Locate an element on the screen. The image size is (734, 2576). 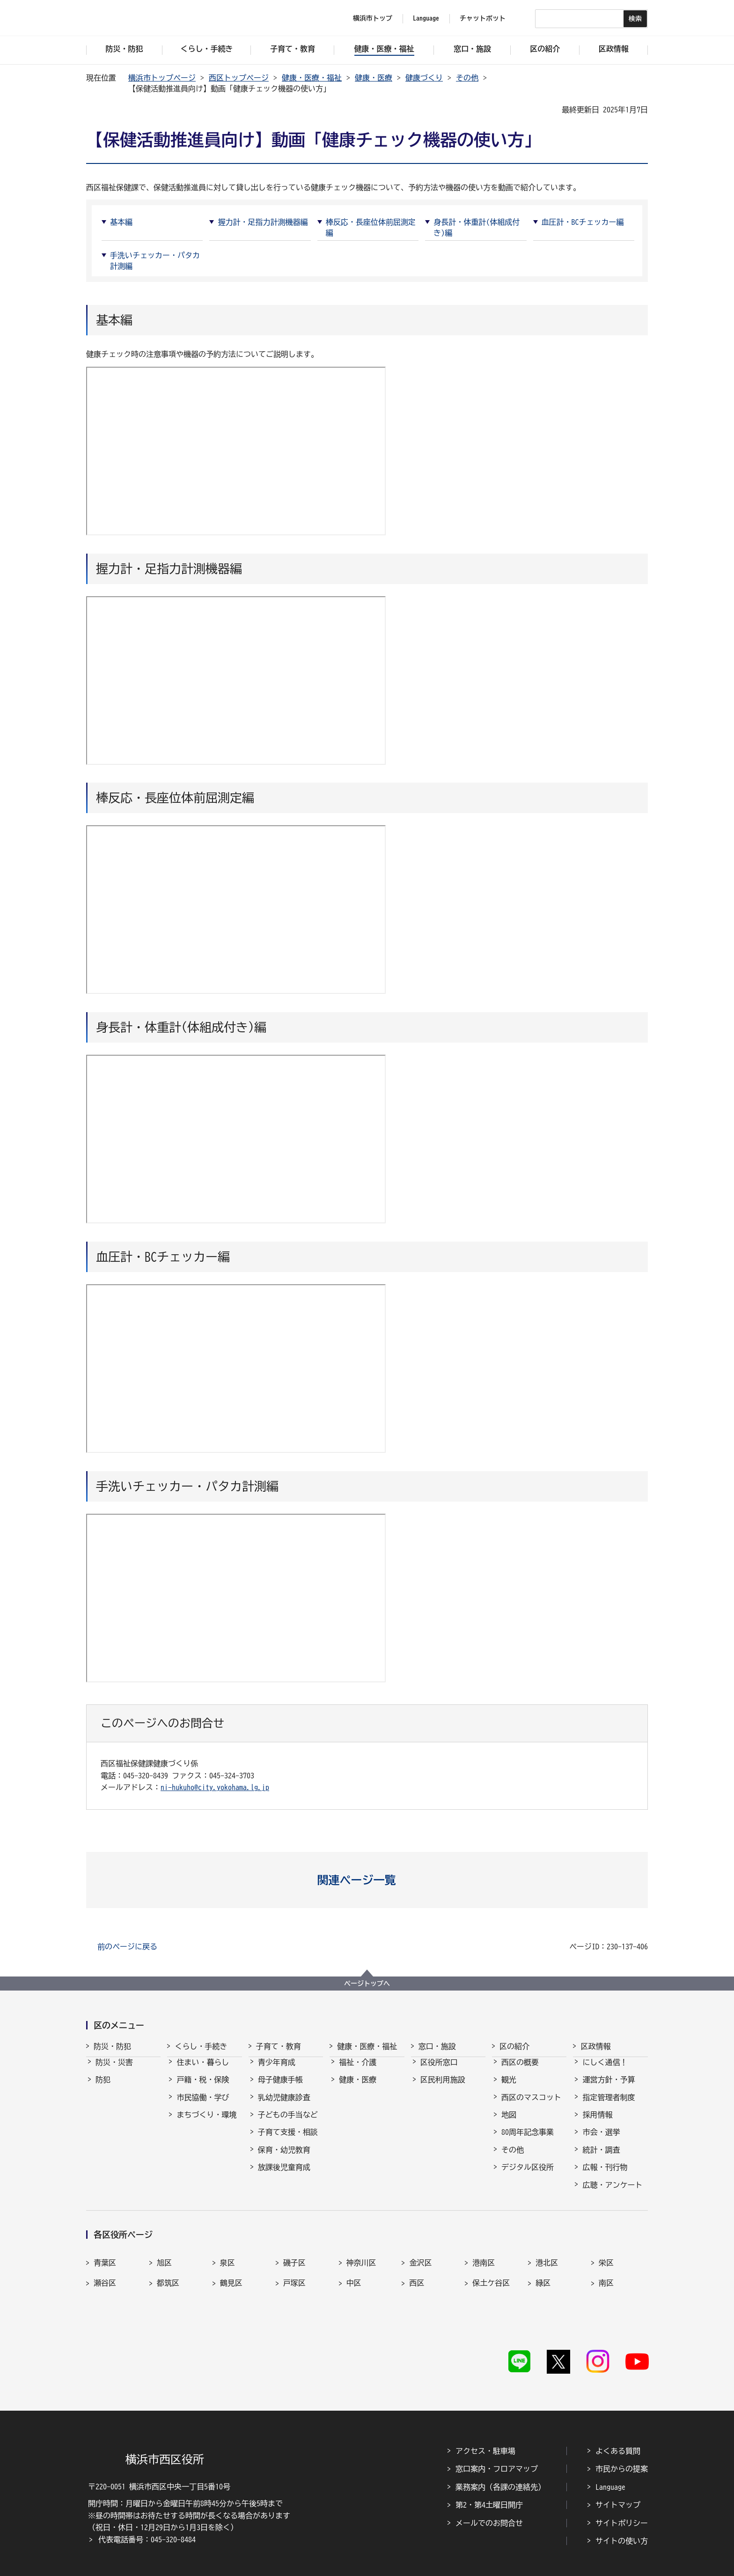
港南区 is located at coordinates (483, 2264).